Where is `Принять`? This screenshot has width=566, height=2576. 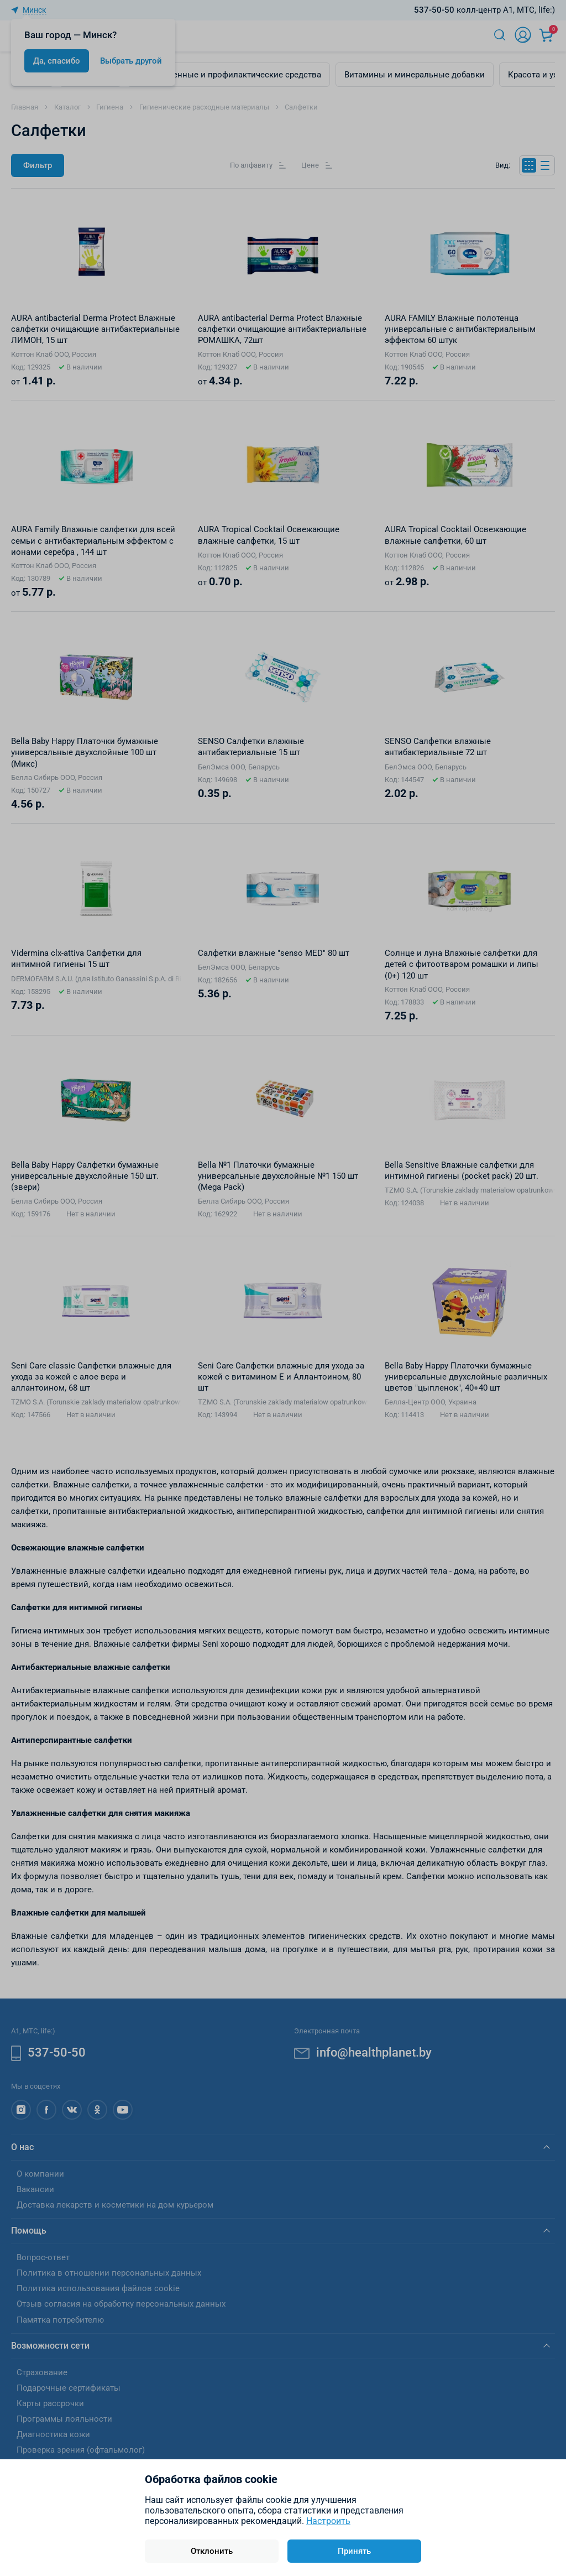 Принять is located at coordinates (354, 2551).